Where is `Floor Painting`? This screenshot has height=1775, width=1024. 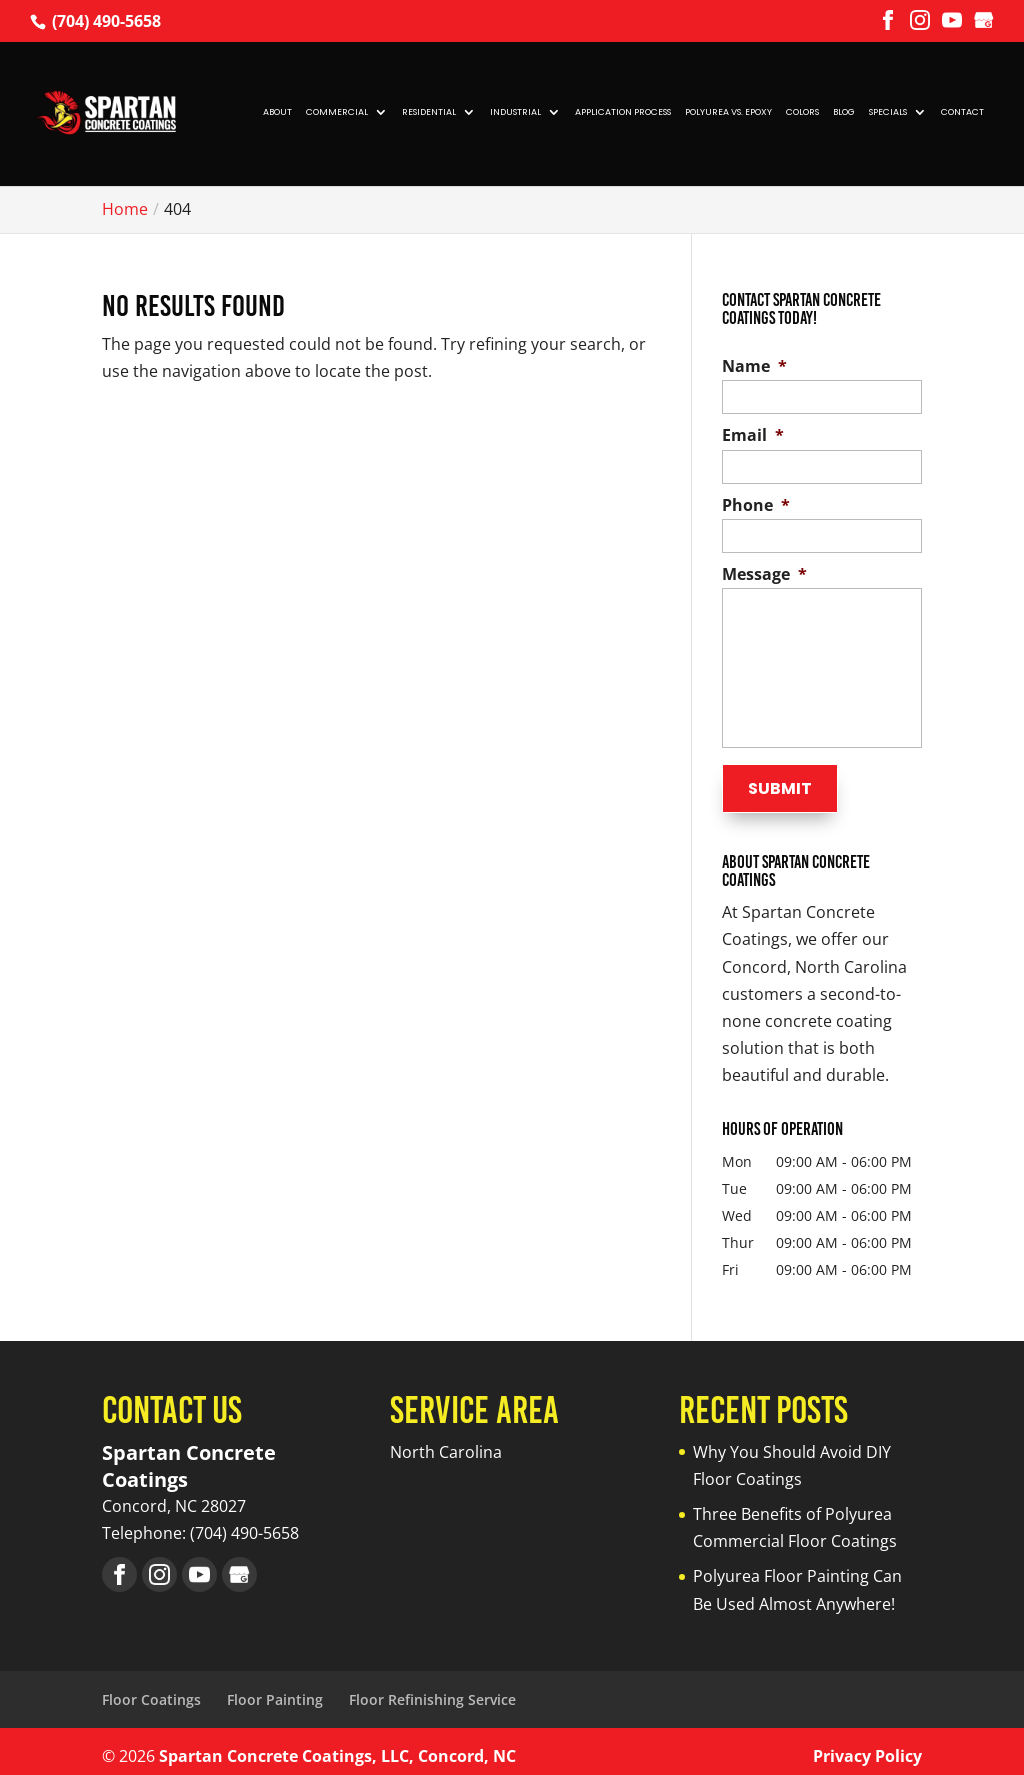
Floor Painting is located at coordinates (275, 1689).